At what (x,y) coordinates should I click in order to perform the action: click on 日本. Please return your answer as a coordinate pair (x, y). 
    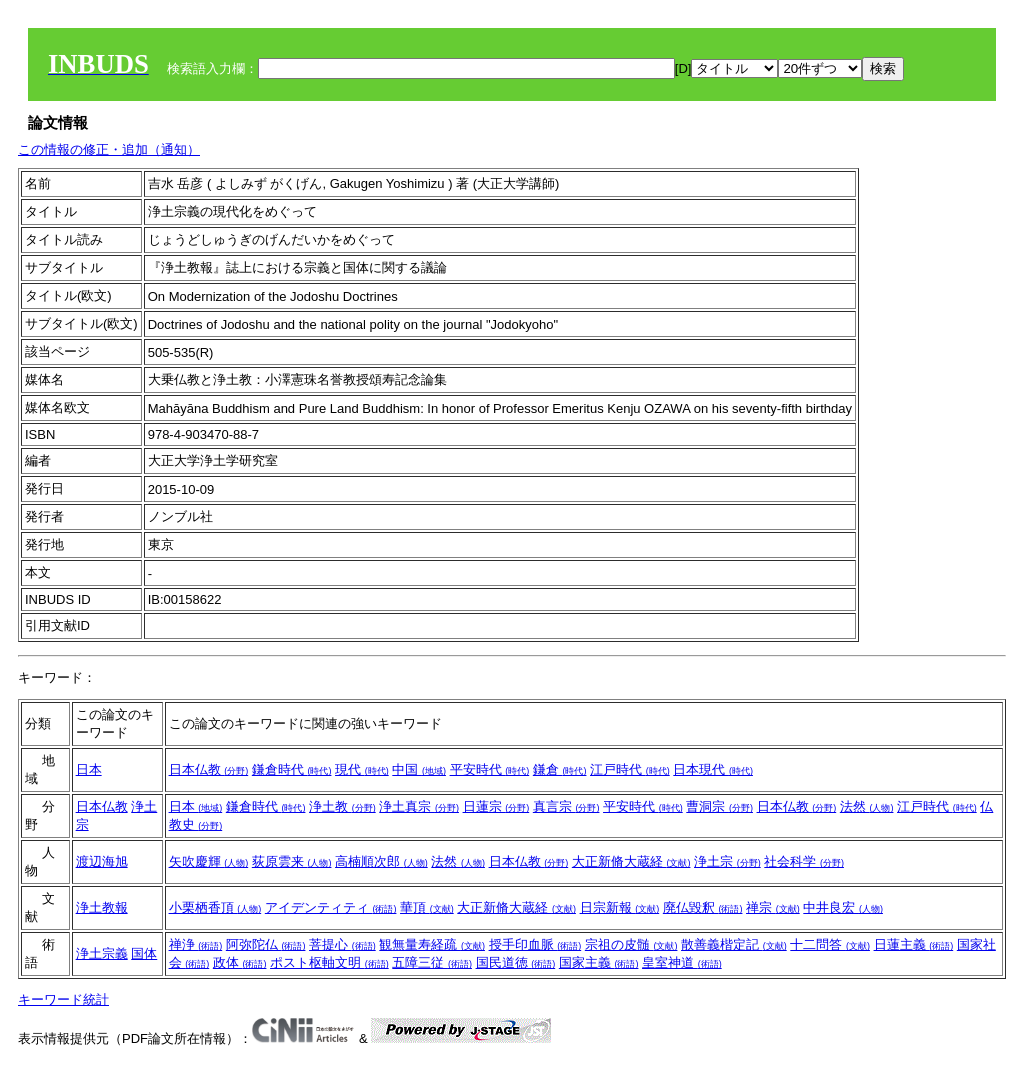
    Looking at the image, I should click on (89, 769).